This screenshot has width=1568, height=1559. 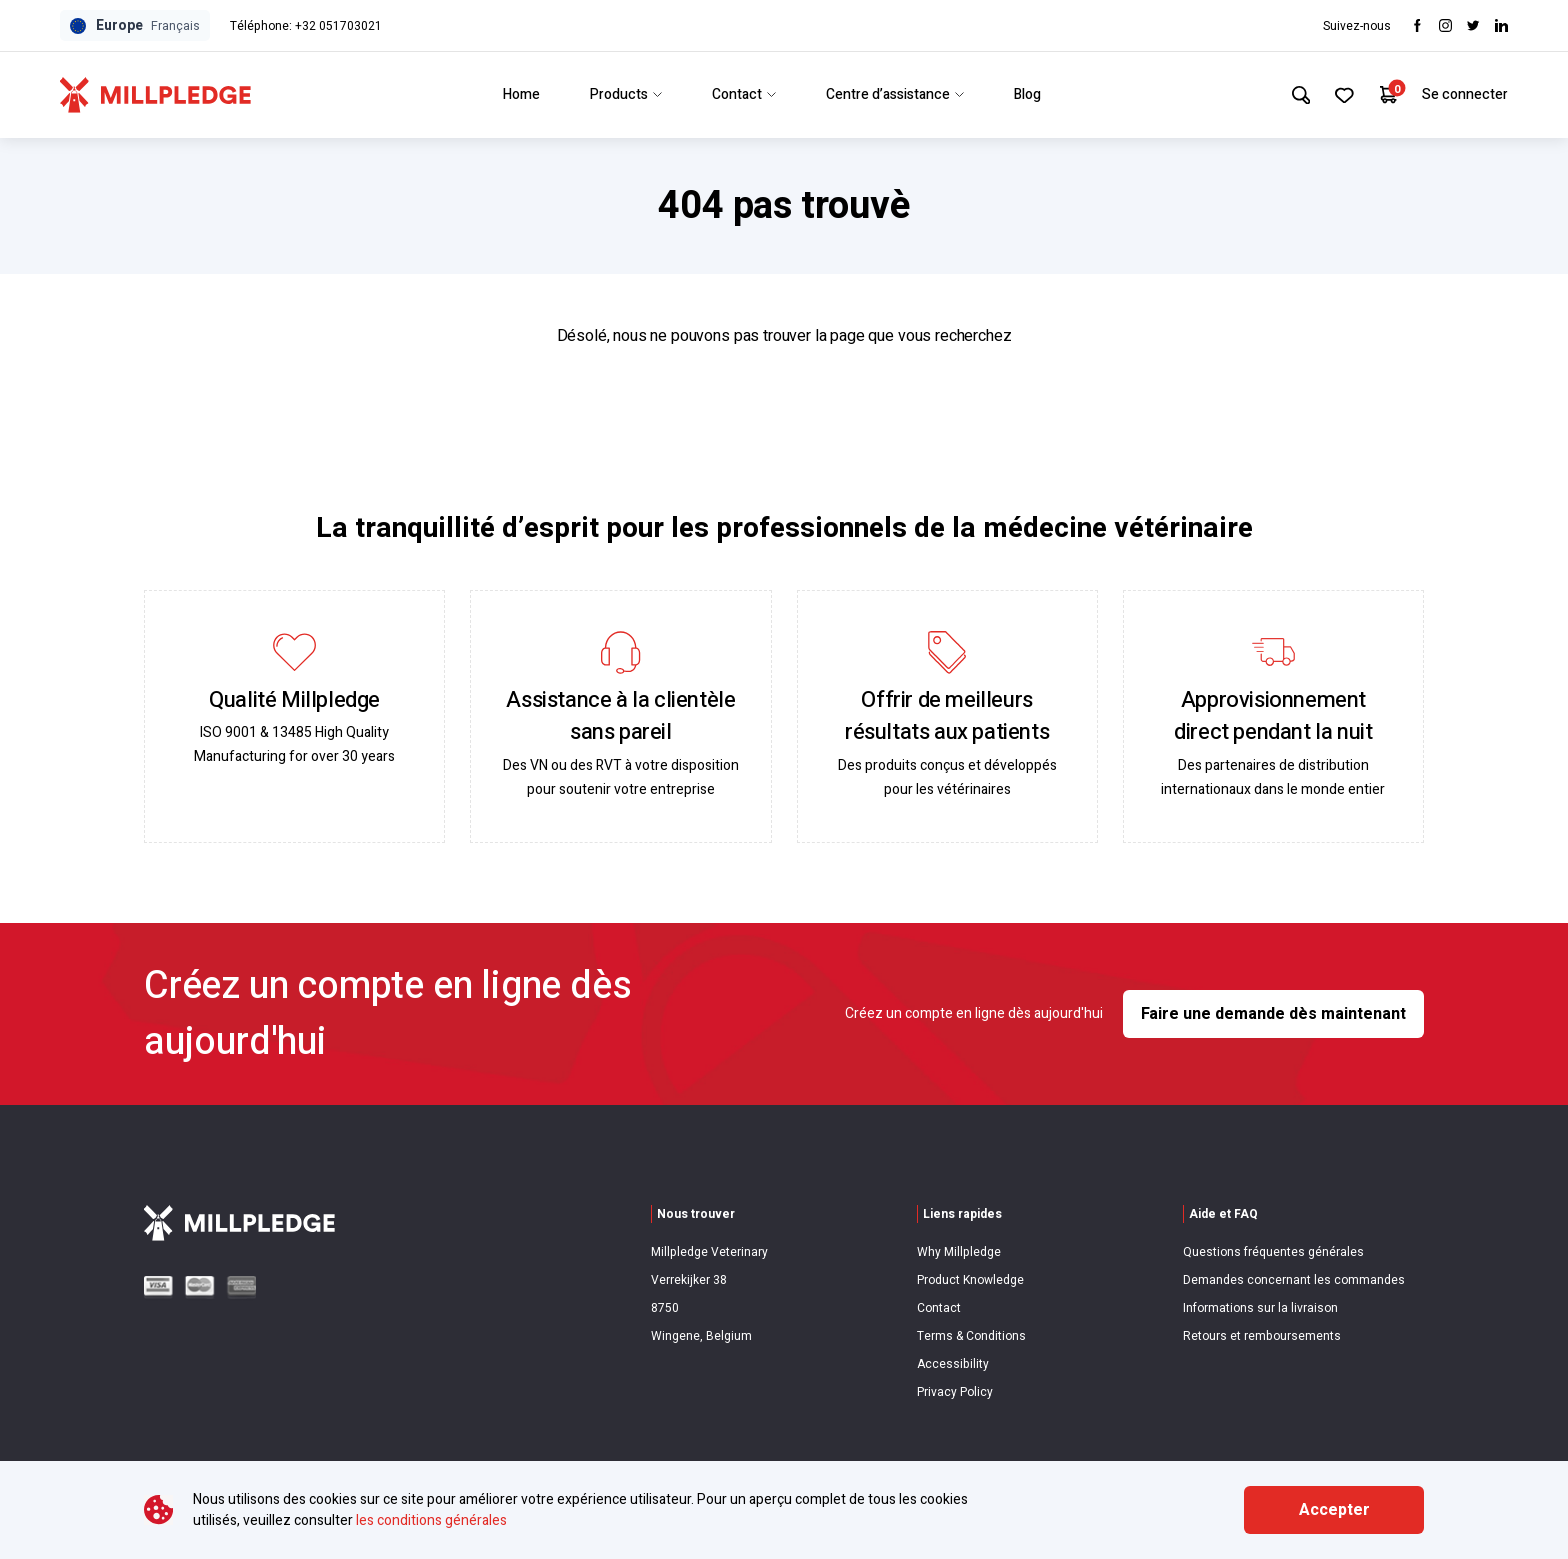 I want to click on [Your Favourites], so click(x=1342, y=95).